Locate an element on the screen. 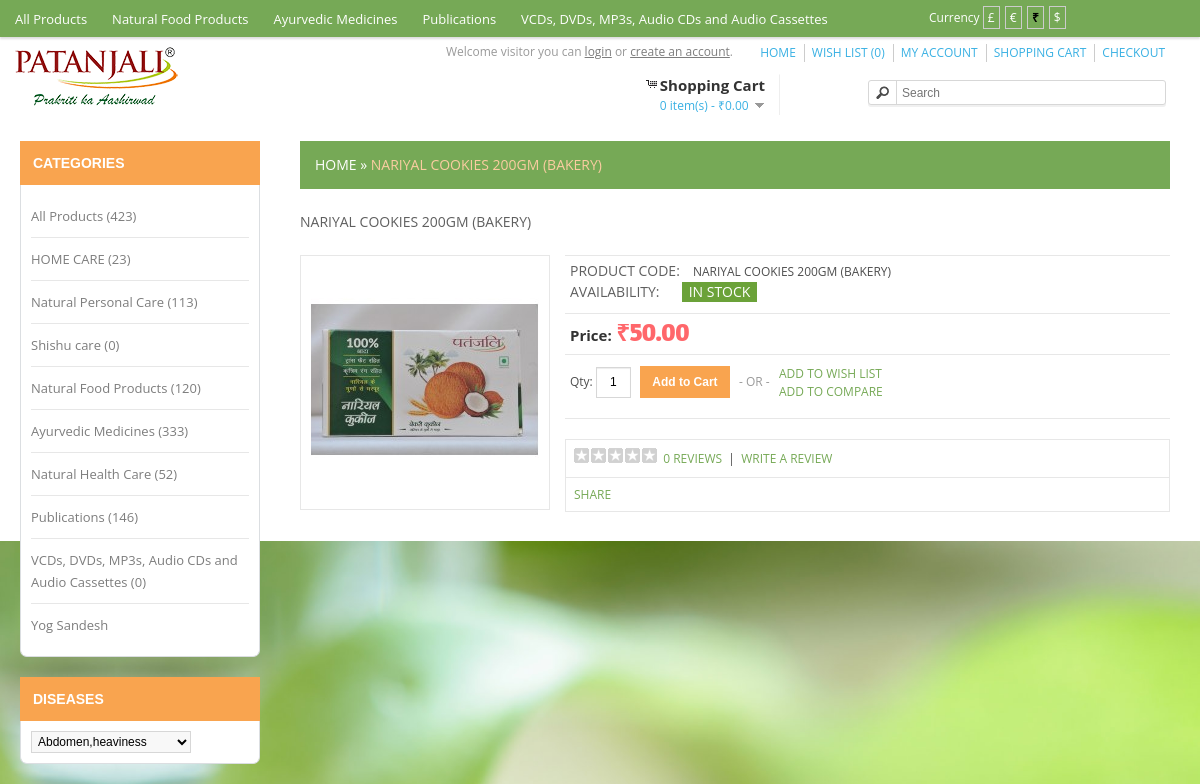 This screenshot has width=1200, height=784. Natural Personal Care (113) is located at coordinates (114, 302).